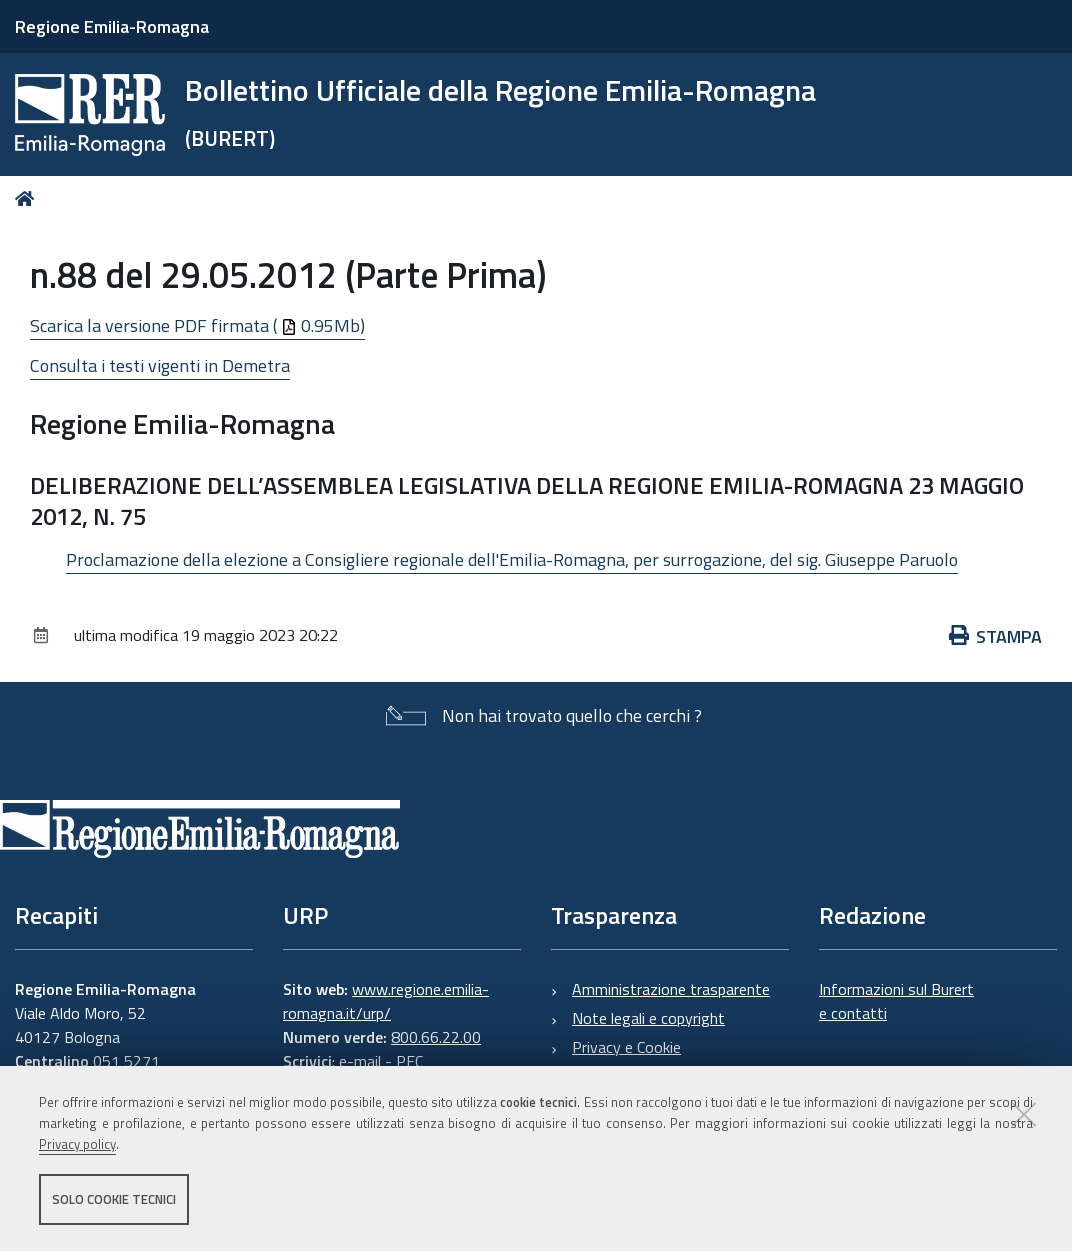 This screenshot has height=1251, width=1072. What do you see at coordinates (648, 1018) in the screenshot?
I see `Note legali e copyright` at bounding box center [648, 1018].